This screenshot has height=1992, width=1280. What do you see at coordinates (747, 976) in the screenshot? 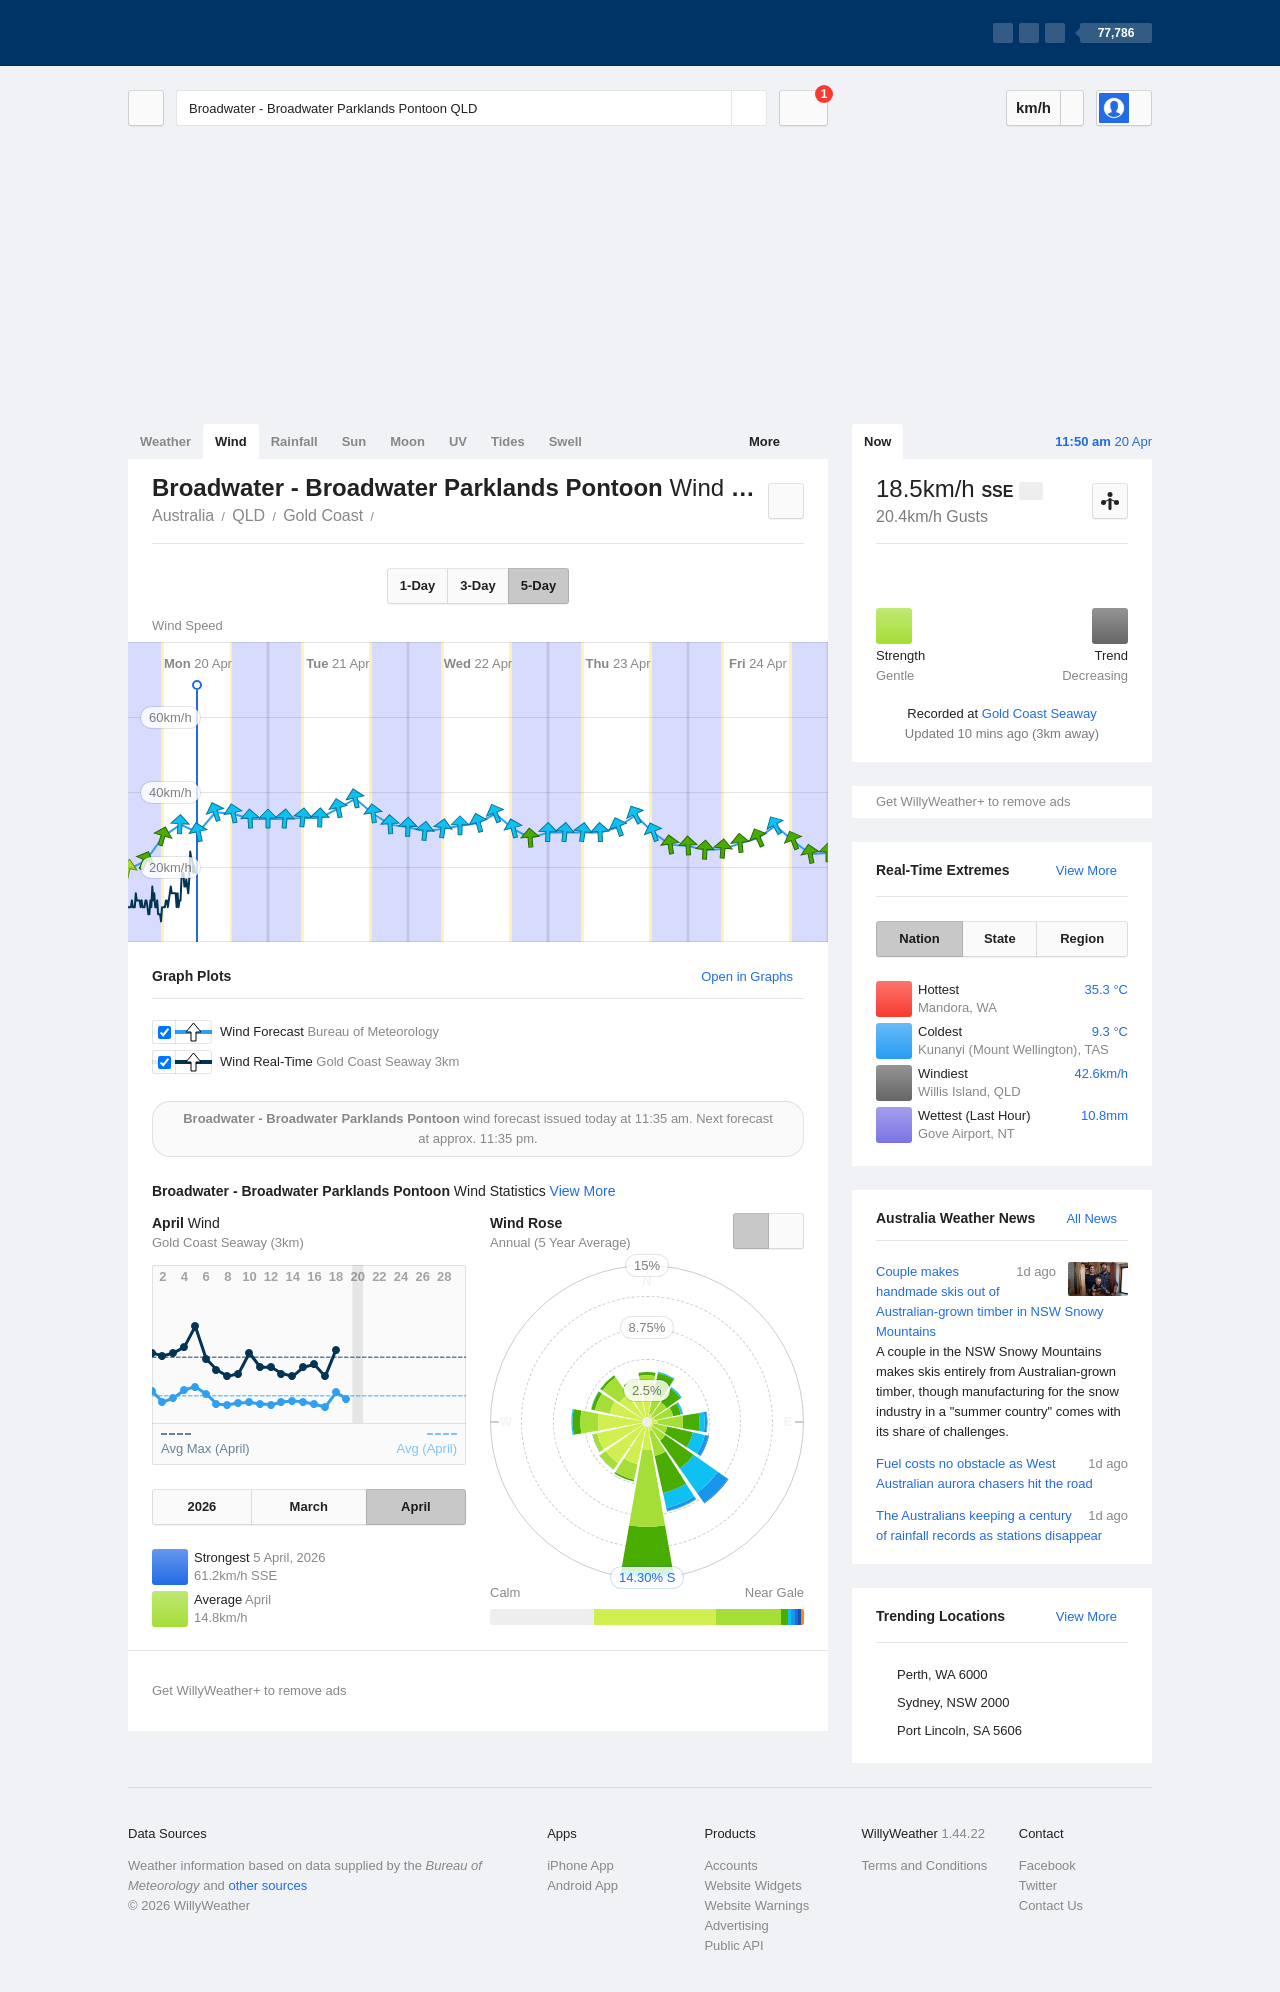
I see `Open in Graphs` at bounding box center [747, 976].